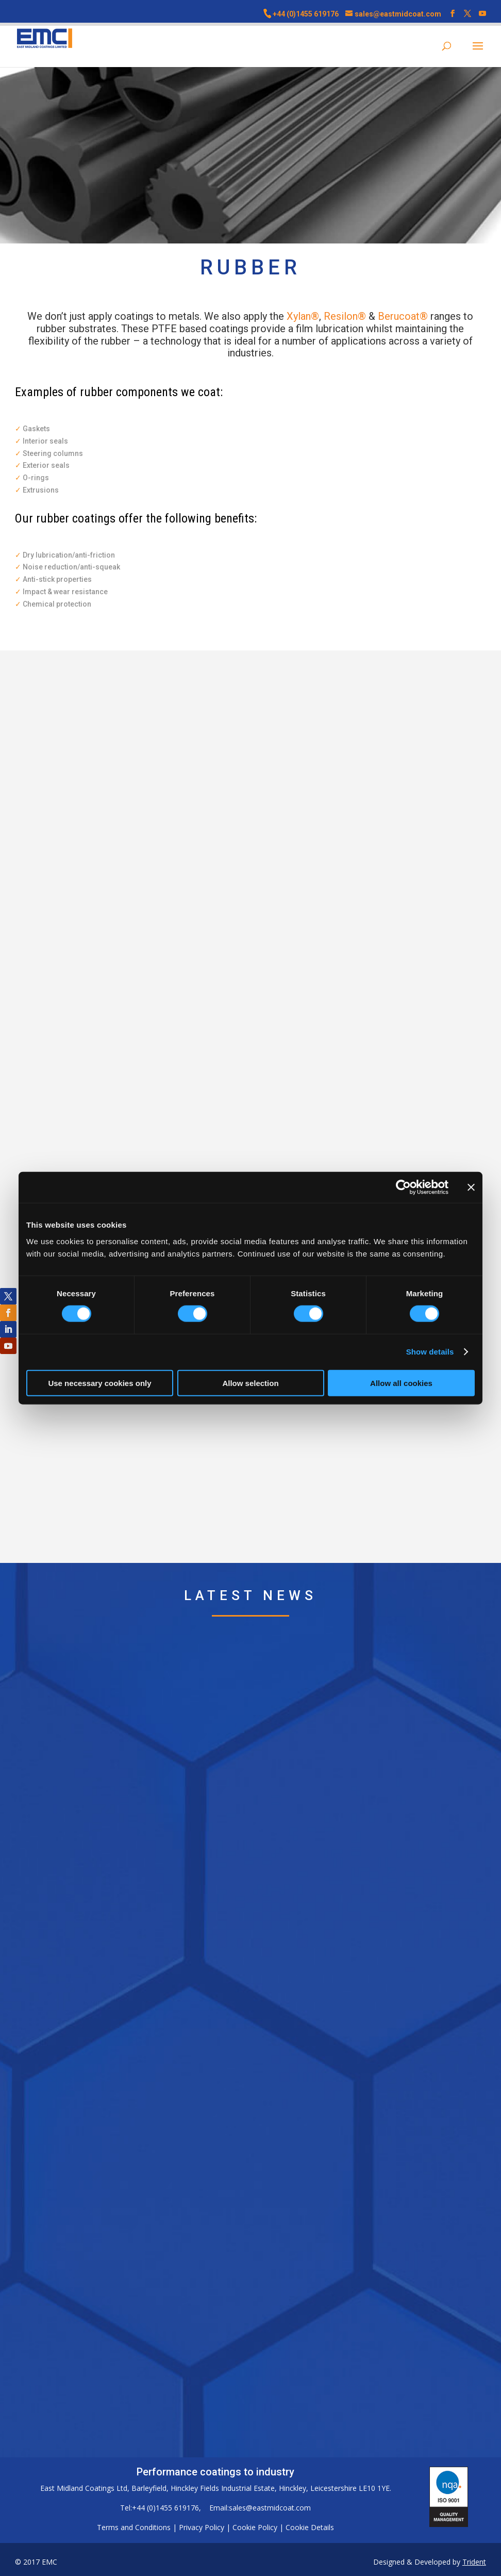 The image size is (501, 2576). What do you see at coordinates (254, 2527) in the screenshot?
I see `Cookie Policy` at bounding box center [254, 2527].